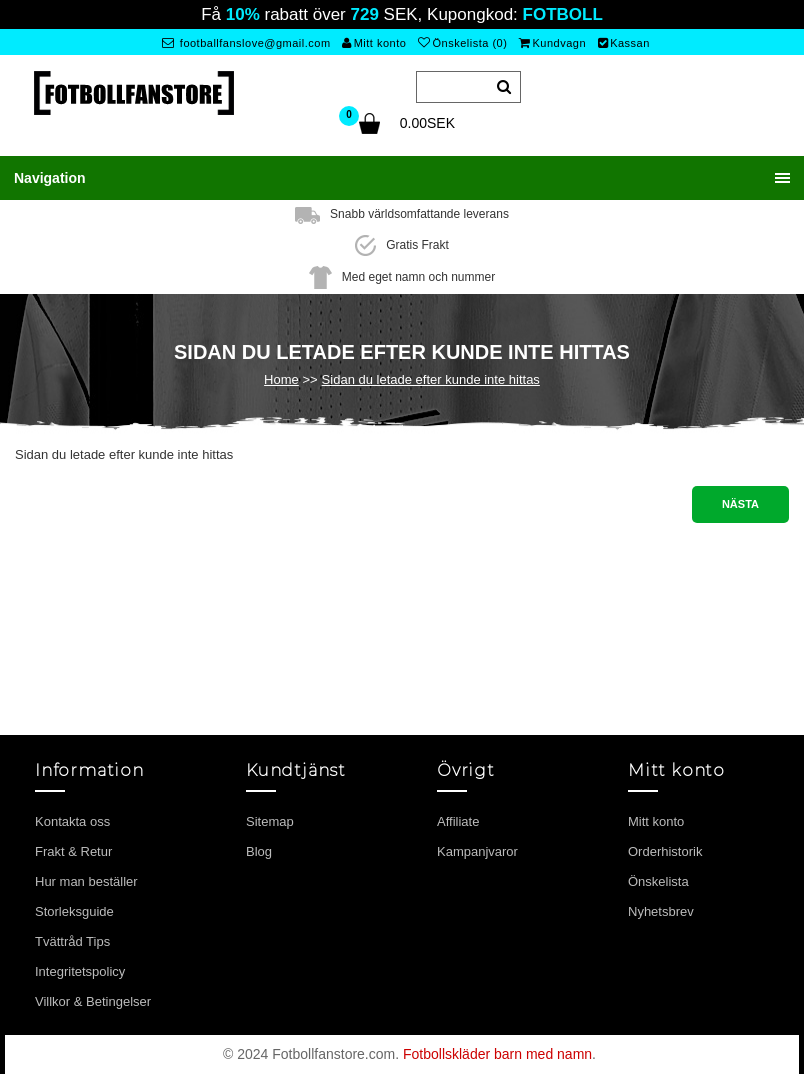 Image resolution: width=804 pixels, height=1074 pixels. What do you see at coordinates (72, 941) in the screenshot?
I see `Tvättråd Tips` at bounding box center [72, 941].